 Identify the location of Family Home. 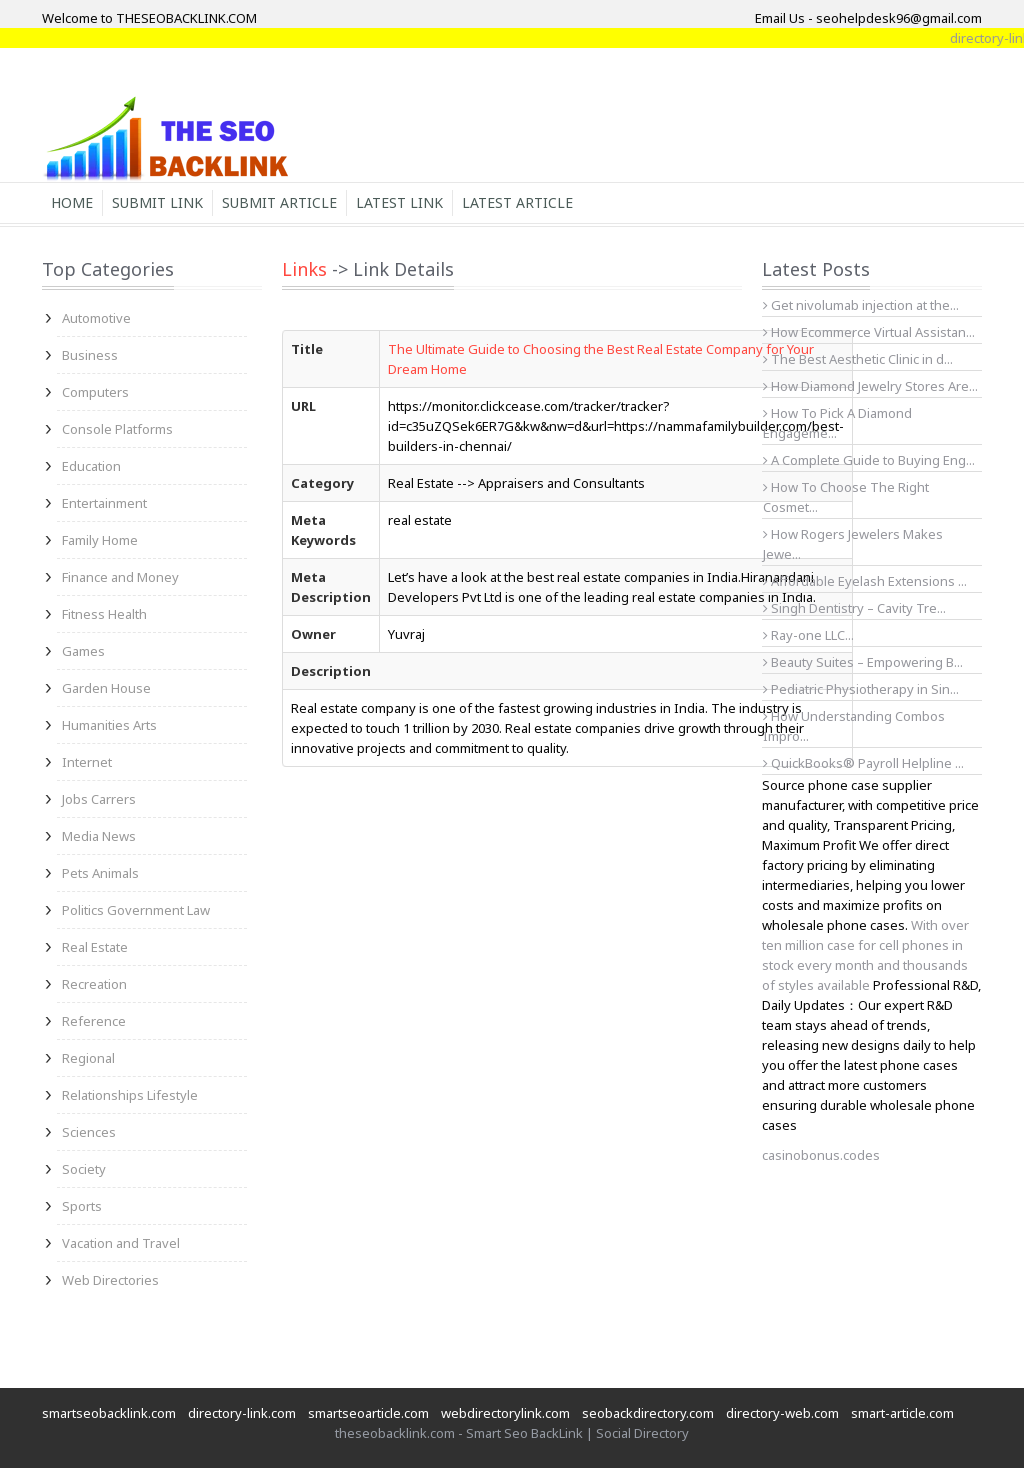
(100, 540).